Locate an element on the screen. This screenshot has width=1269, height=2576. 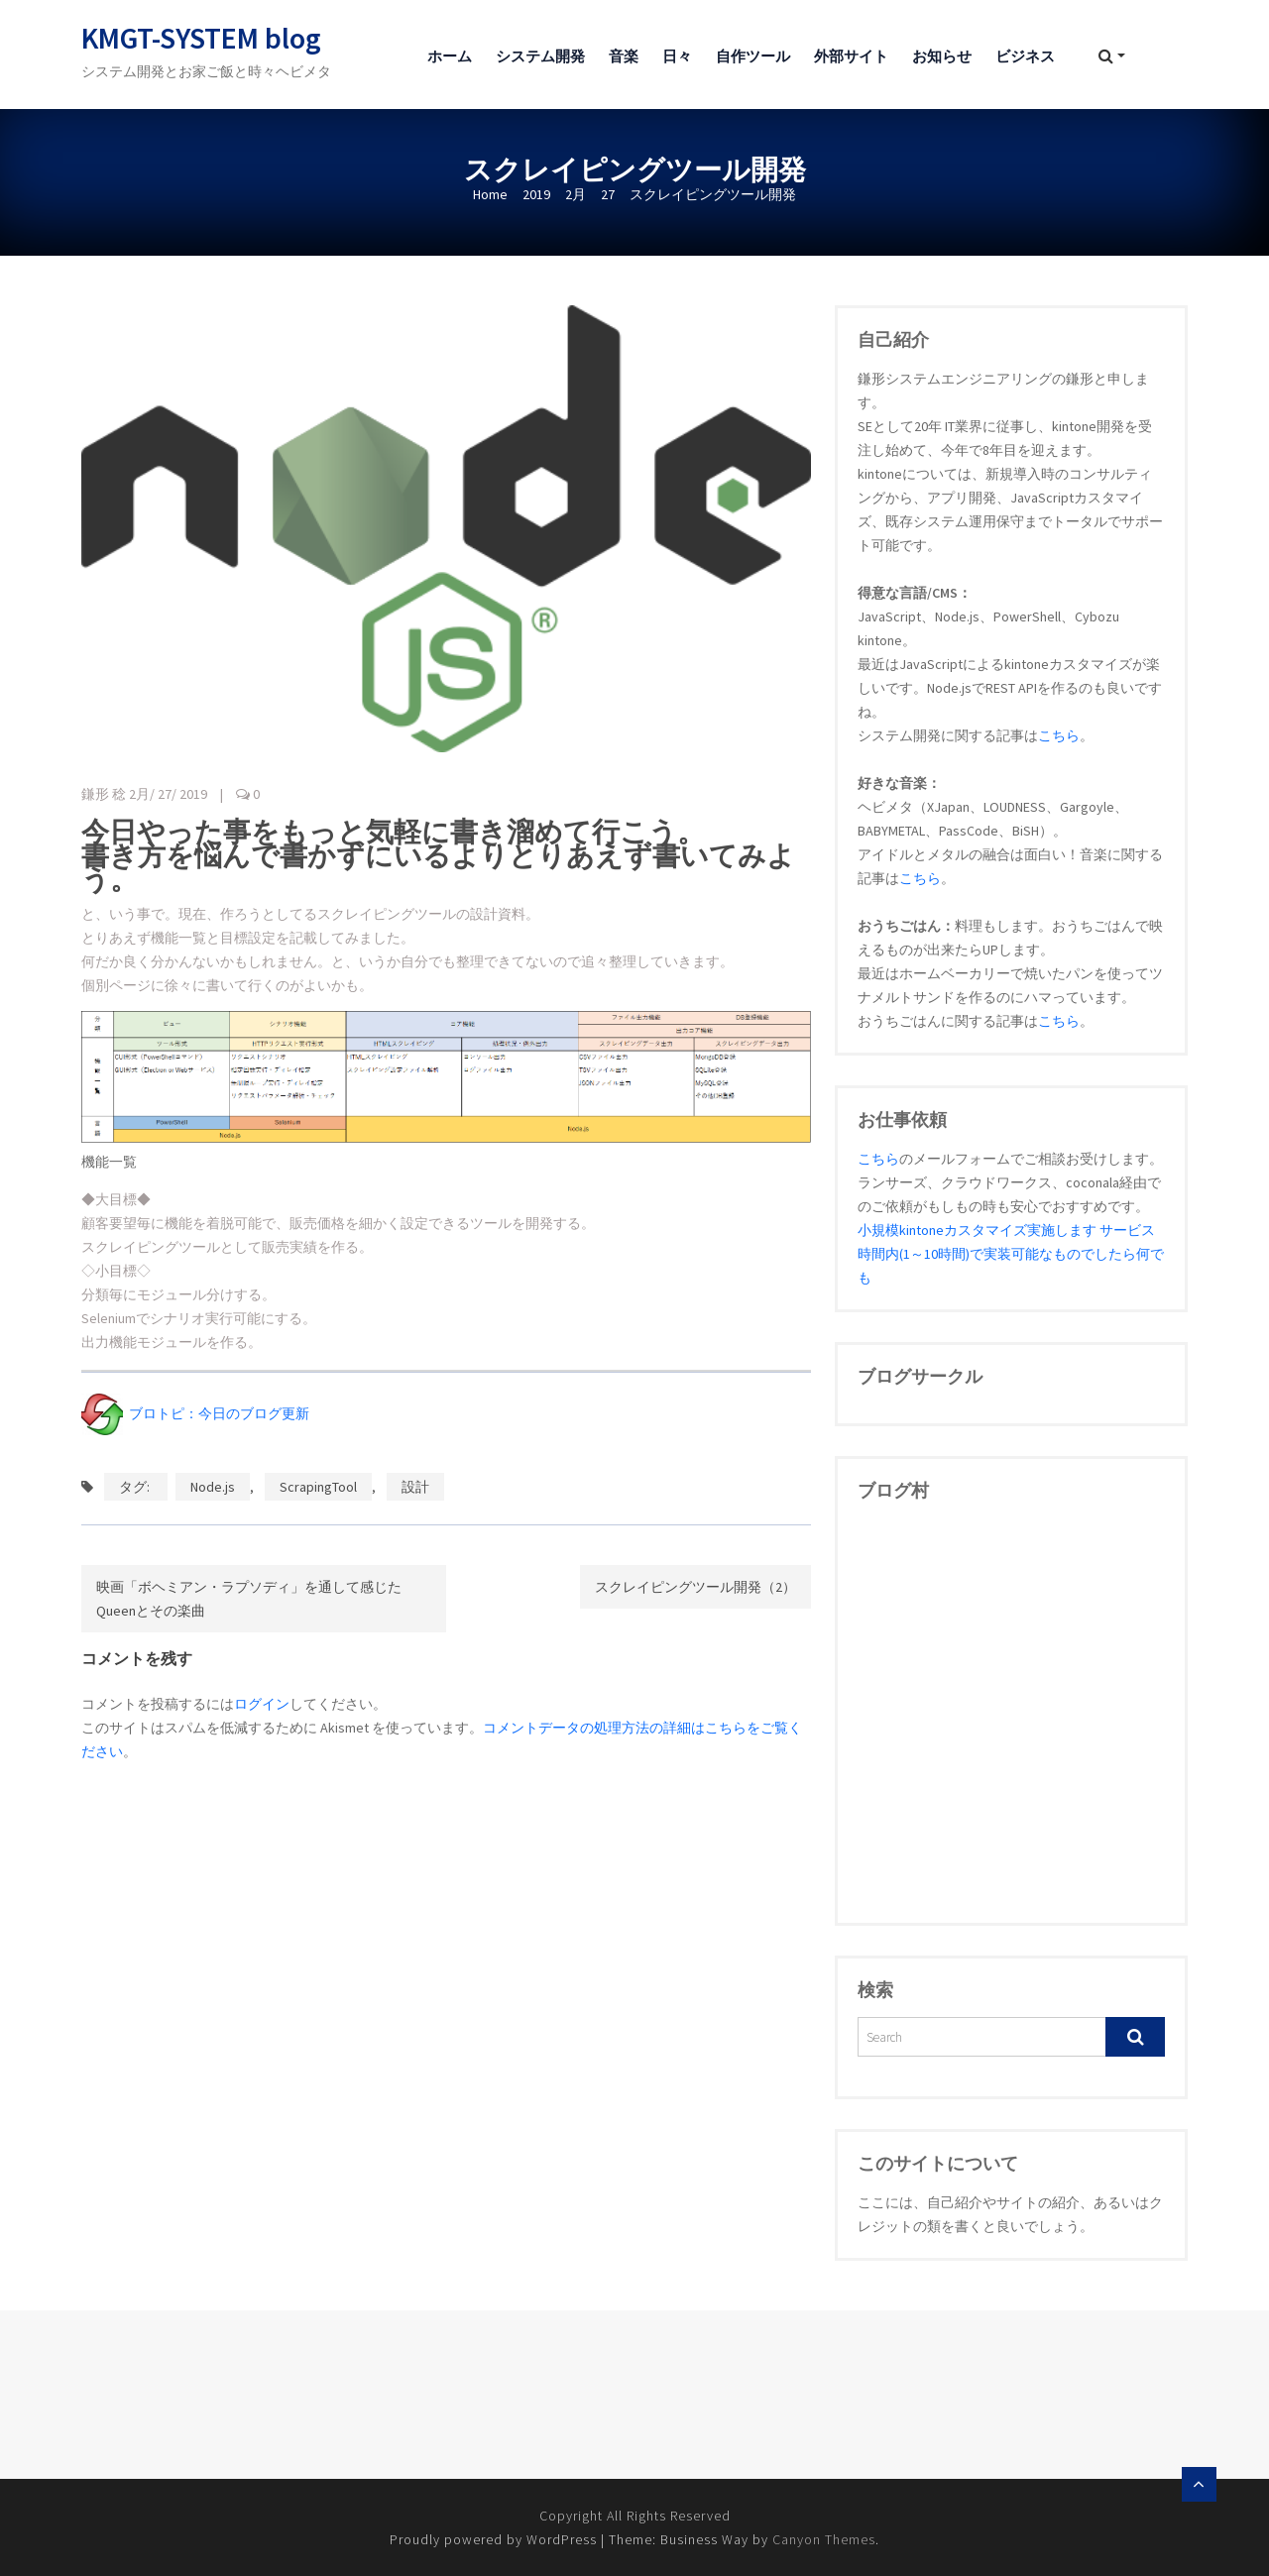
ログイン is located at coordinates (261, 1704).